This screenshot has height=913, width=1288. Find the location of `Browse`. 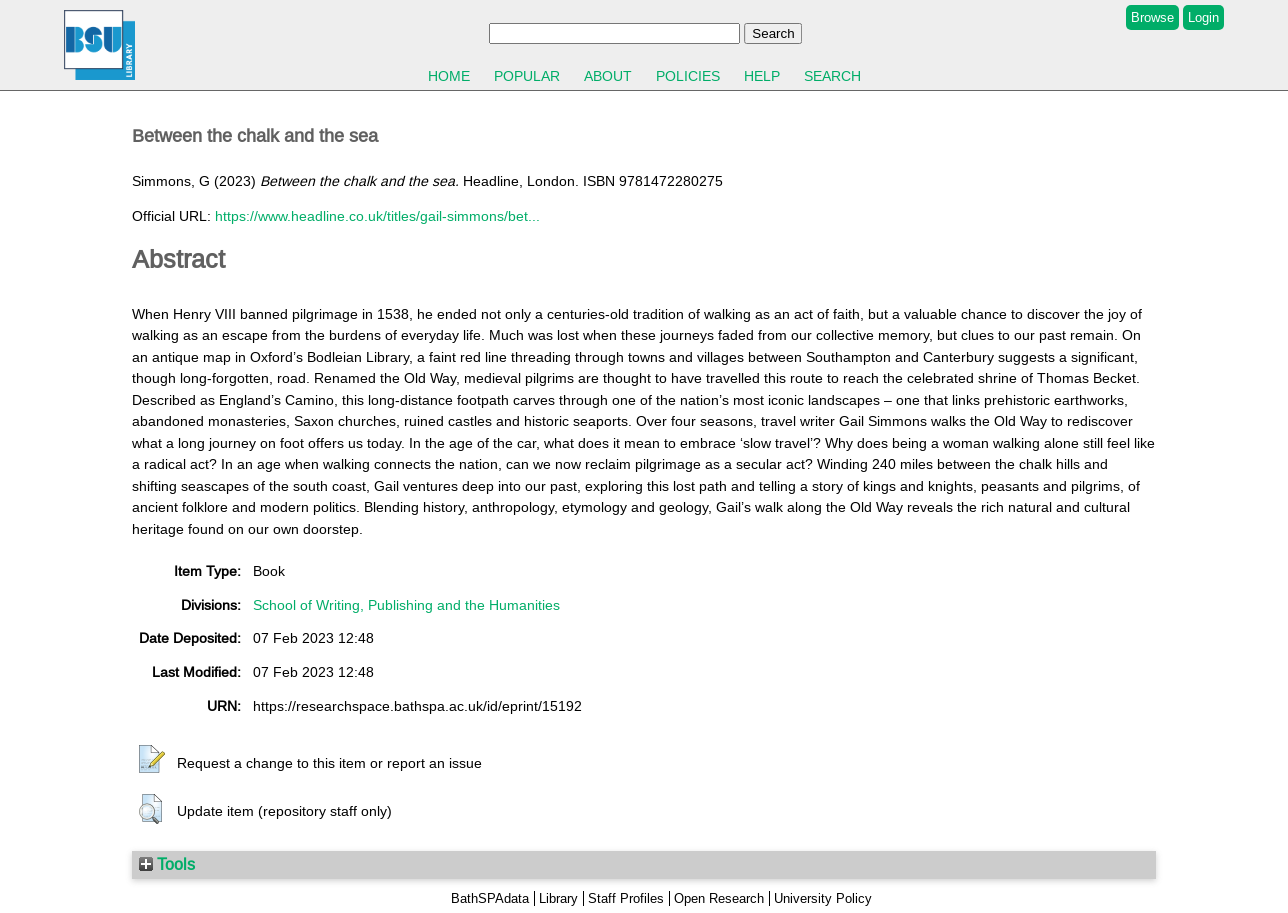

Browse is located at coordinates (1152, 17).